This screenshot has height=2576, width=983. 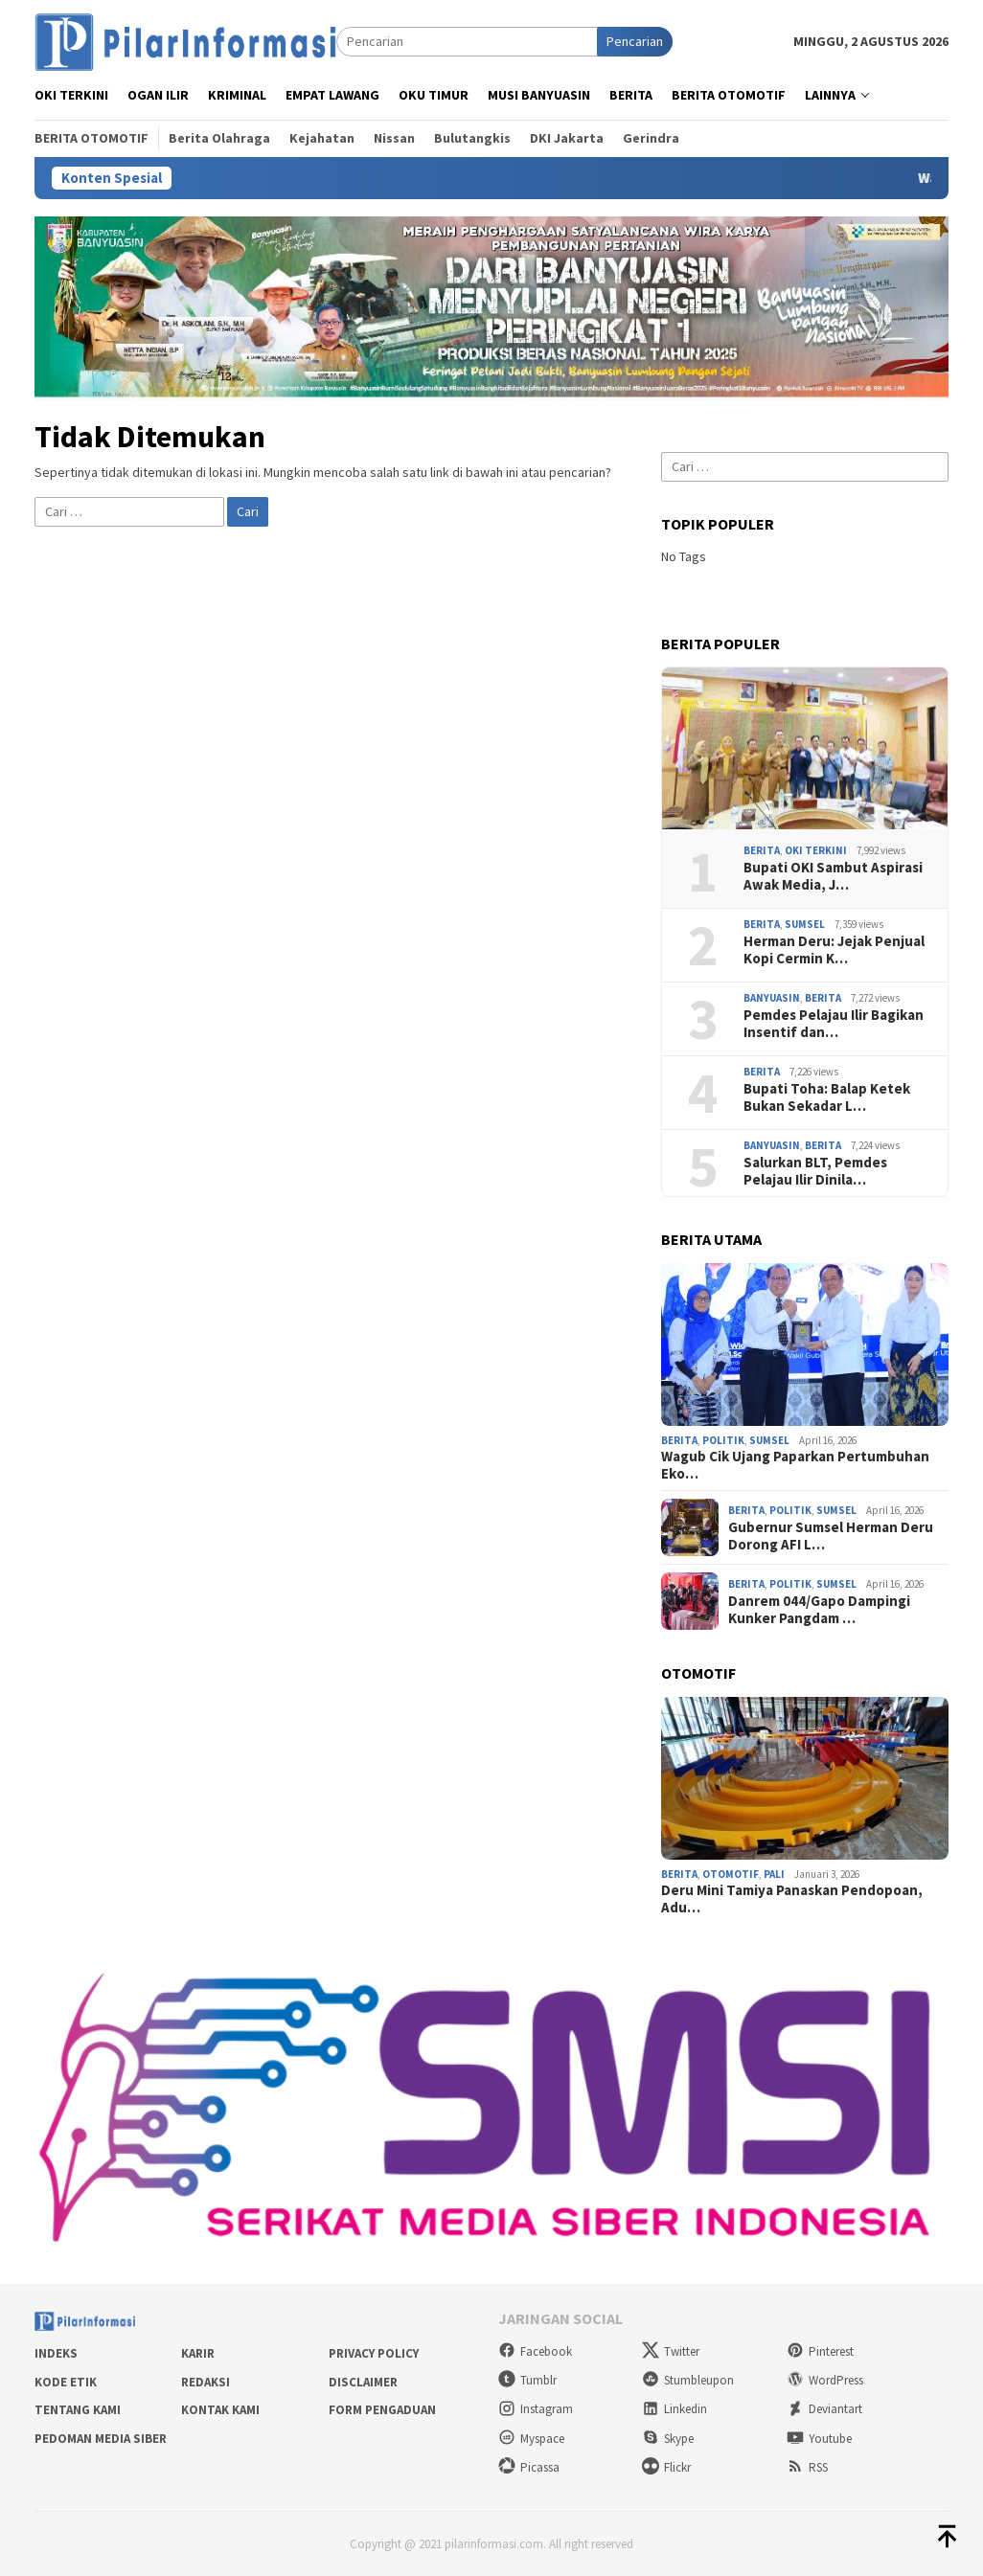 What do you see at coordinates (363, 2382) in the screenshot?
I see `Disclaimer` at bounding box center [363, 2382].